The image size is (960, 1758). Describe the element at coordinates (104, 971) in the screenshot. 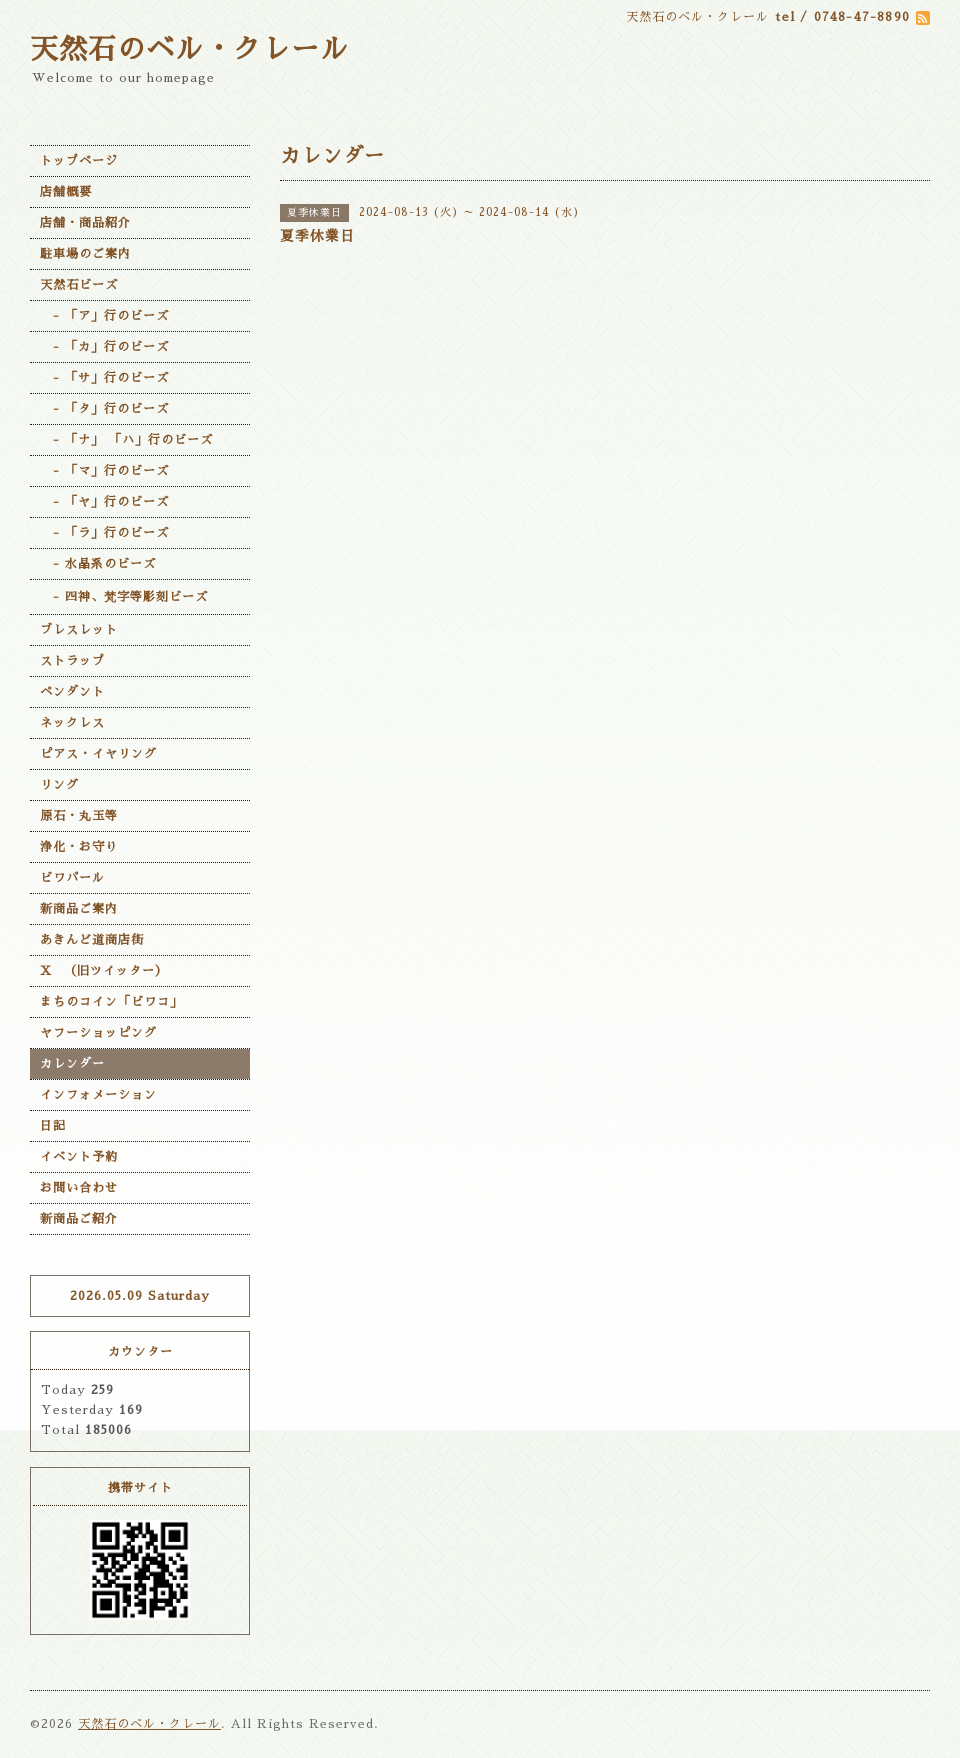

I see `X （旧ツイッター）` at that location.